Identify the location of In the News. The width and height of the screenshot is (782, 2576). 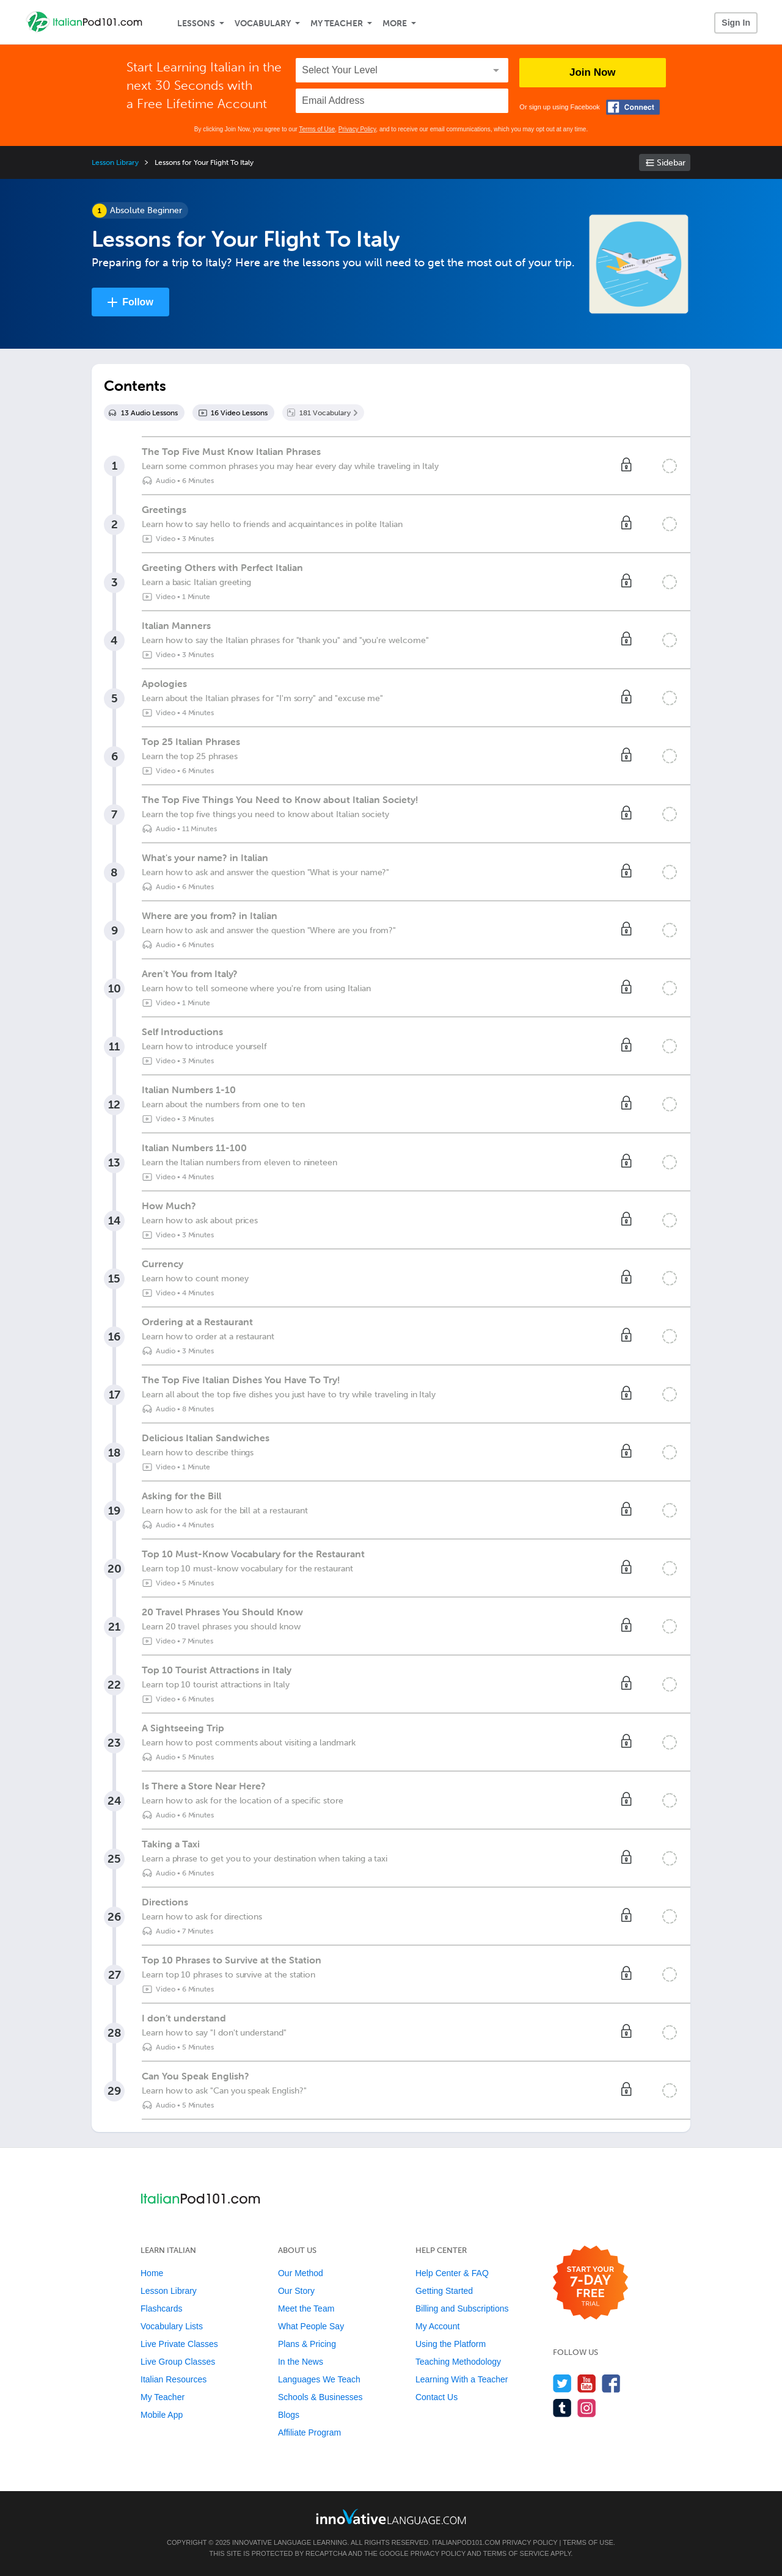
(300, 2362).